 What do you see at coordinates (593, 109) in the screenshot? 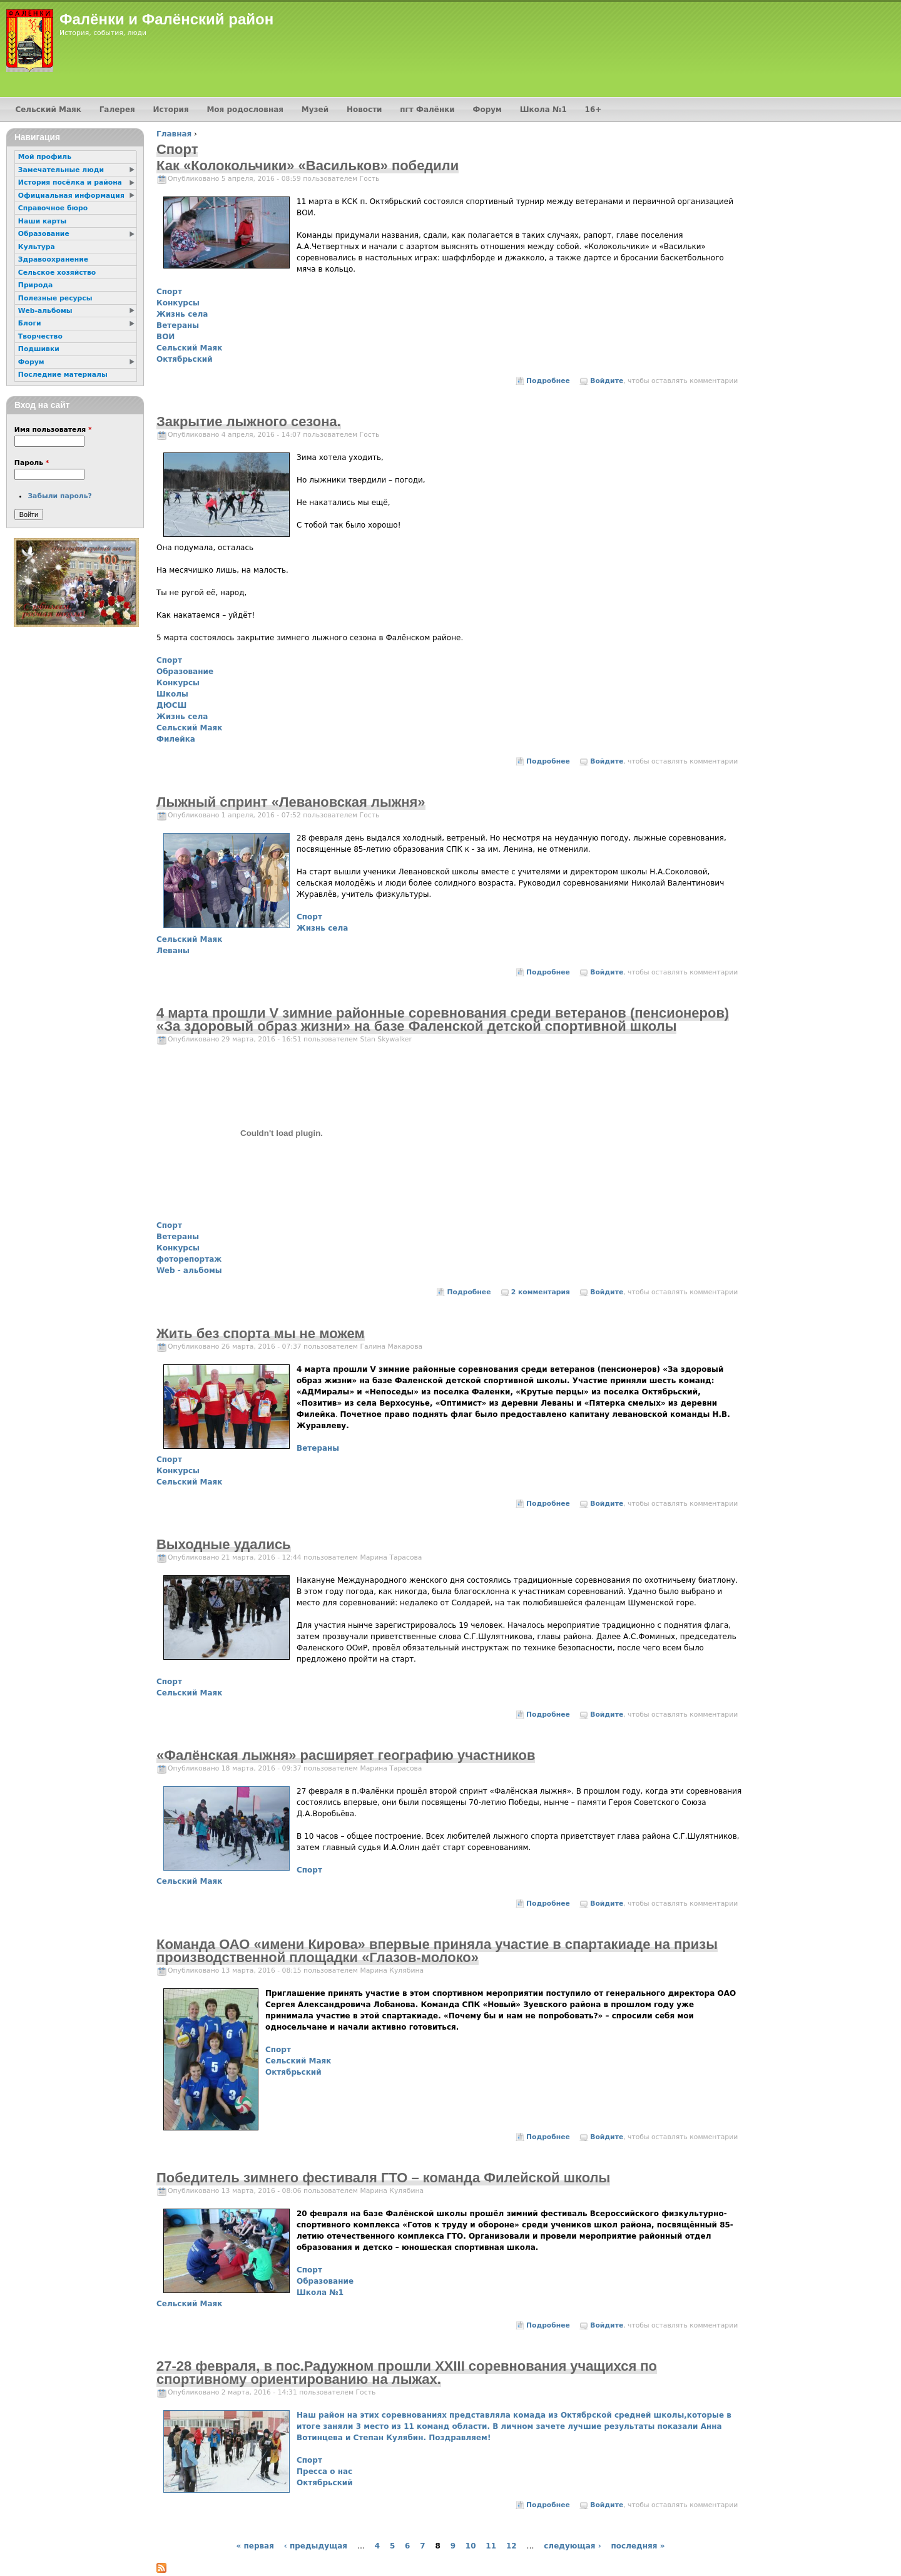
I see `16+` at bounding box center [593, 109].